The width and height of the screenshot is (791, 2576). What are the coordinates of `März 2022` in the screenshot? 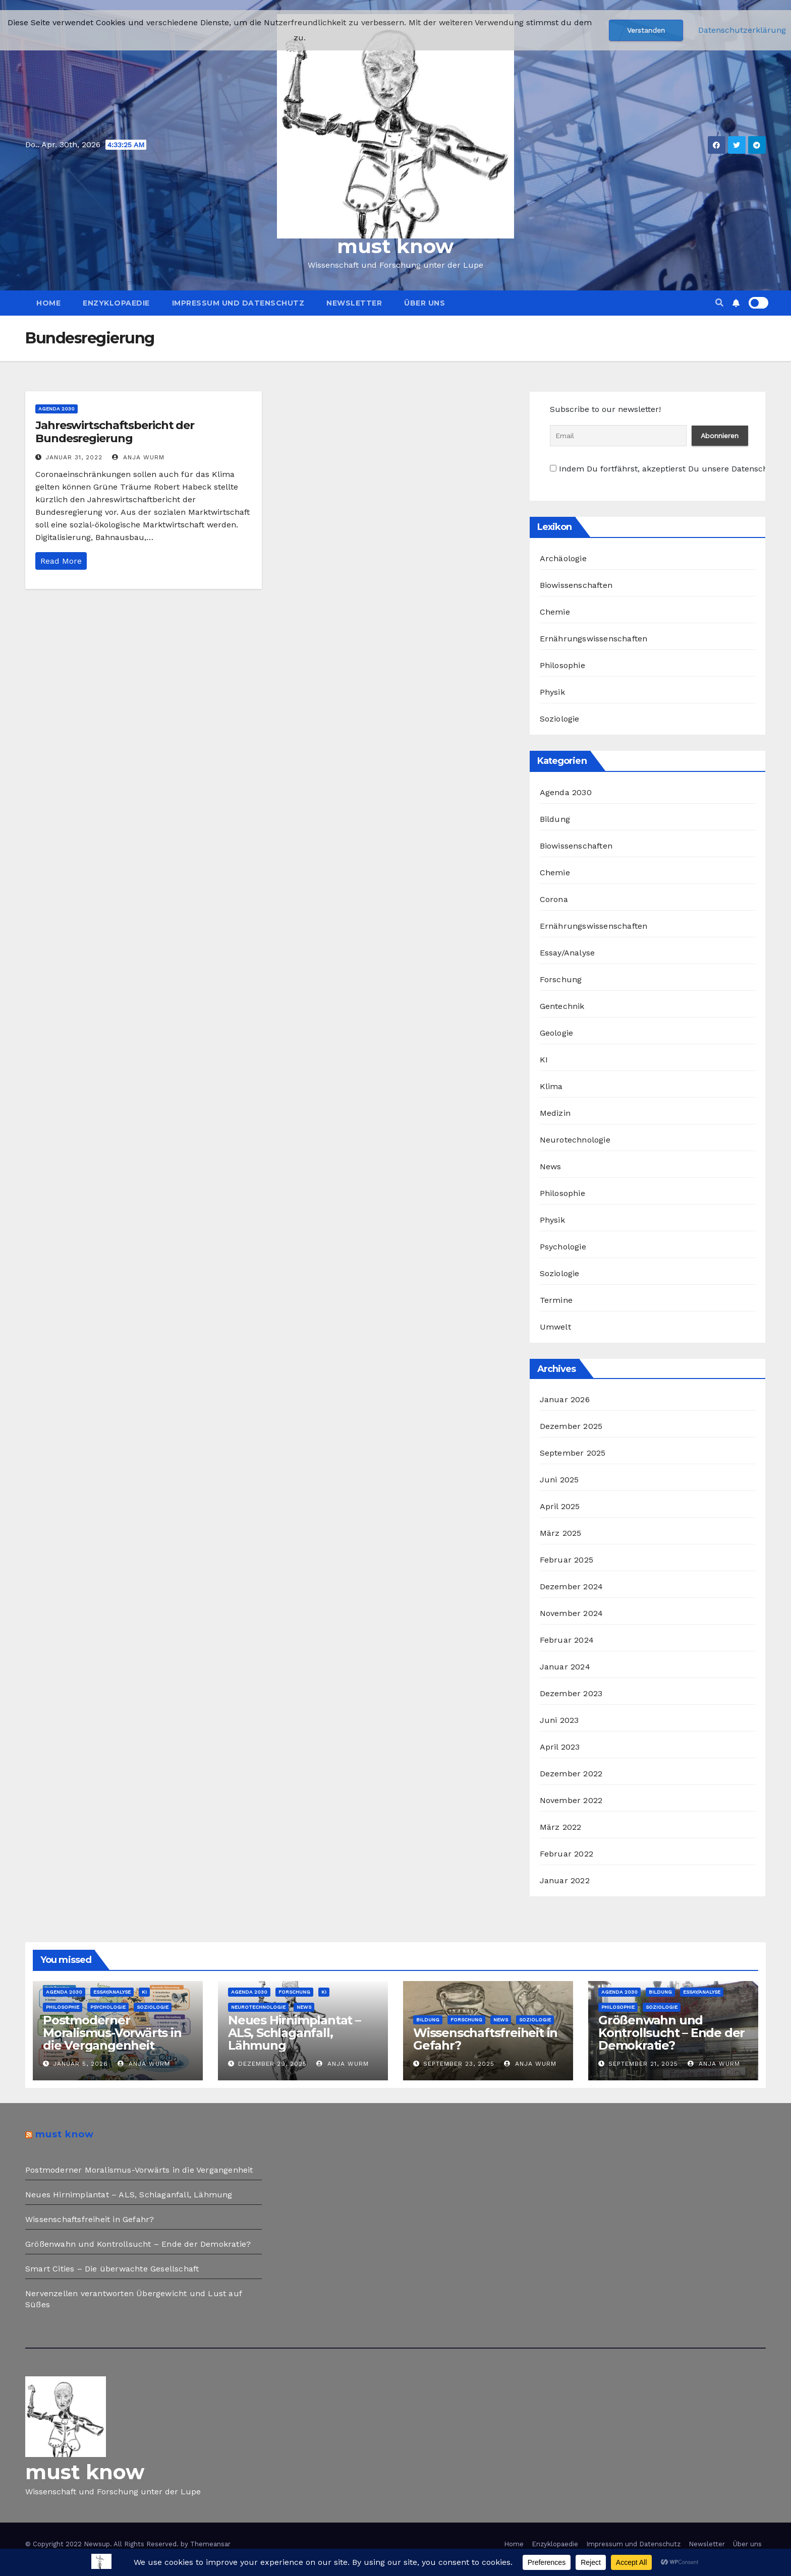 It's located at (561, 1827).